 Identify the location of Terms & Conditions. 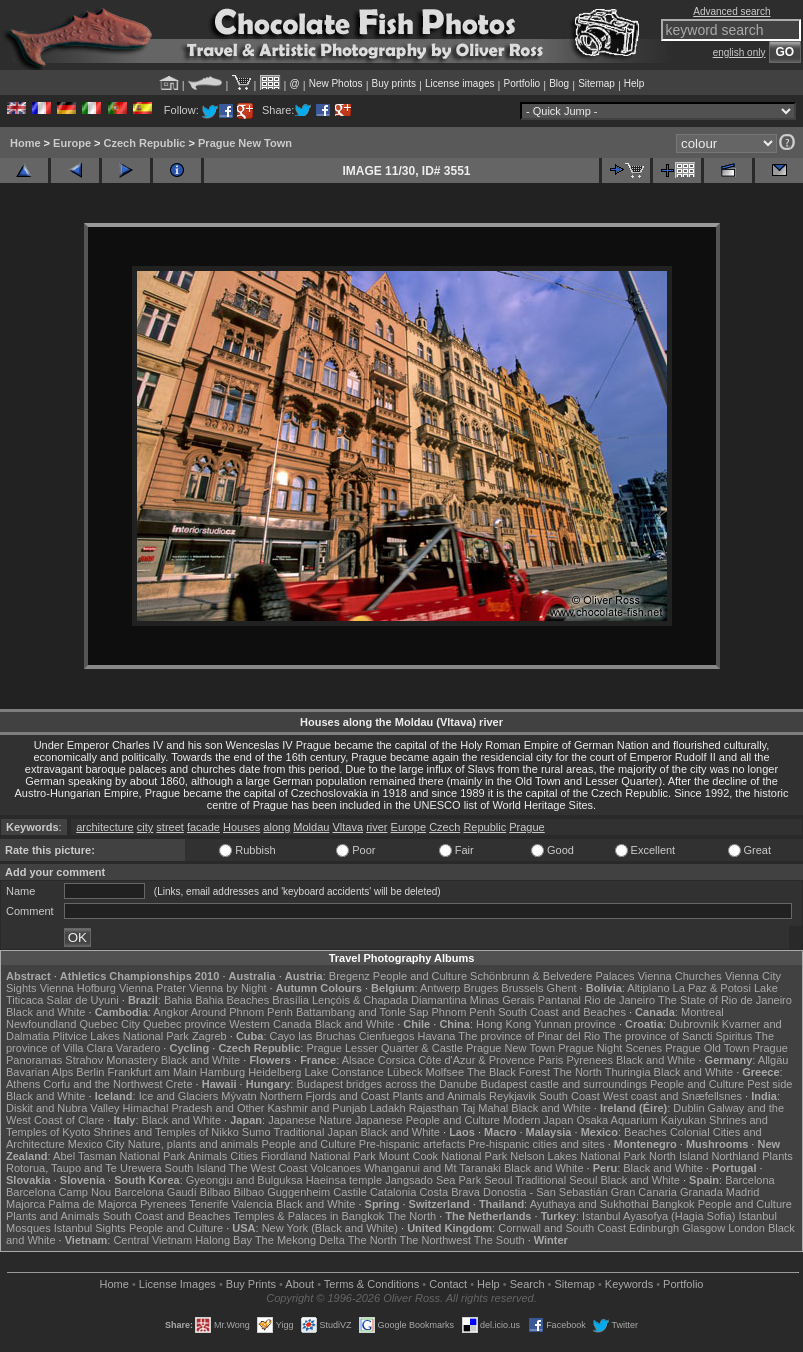
(371, 1284).